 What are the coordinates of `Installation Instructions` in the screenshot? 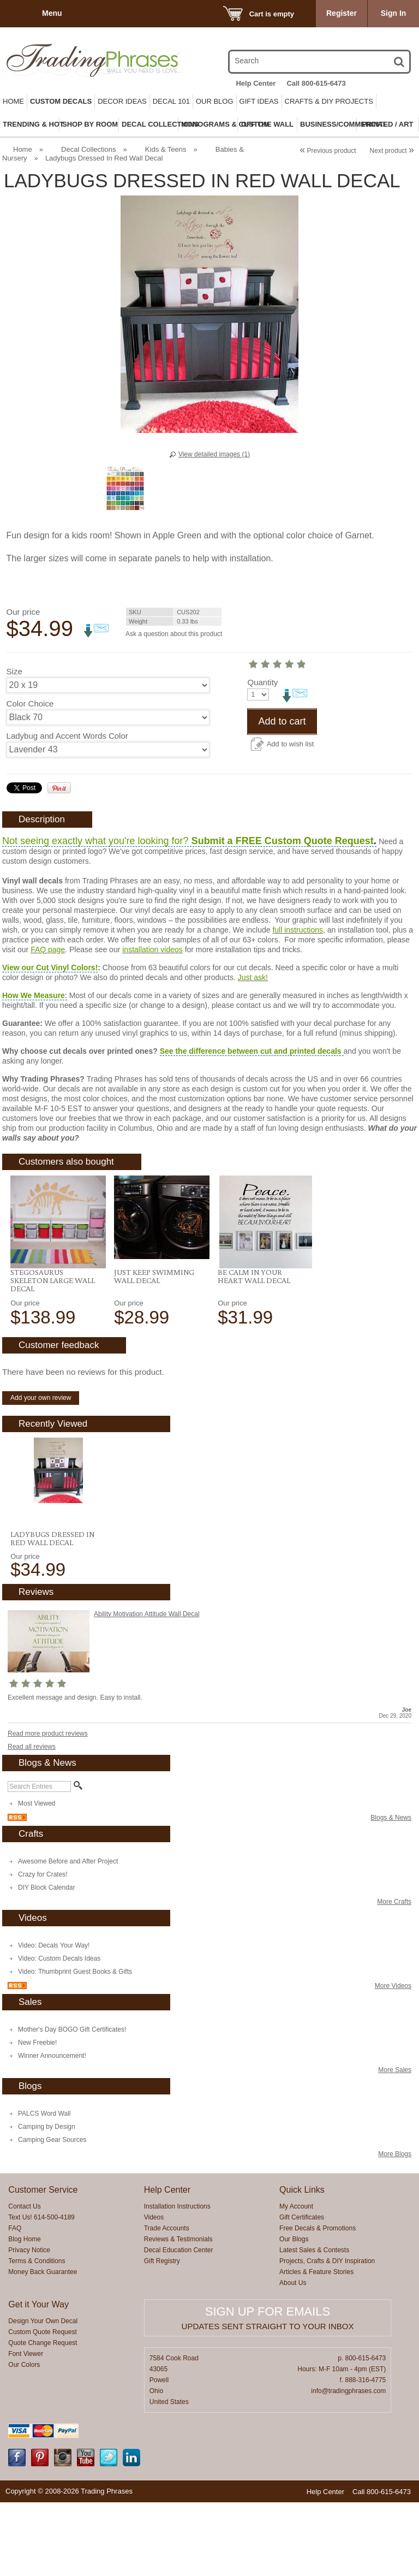 It's located at (177, 2280).